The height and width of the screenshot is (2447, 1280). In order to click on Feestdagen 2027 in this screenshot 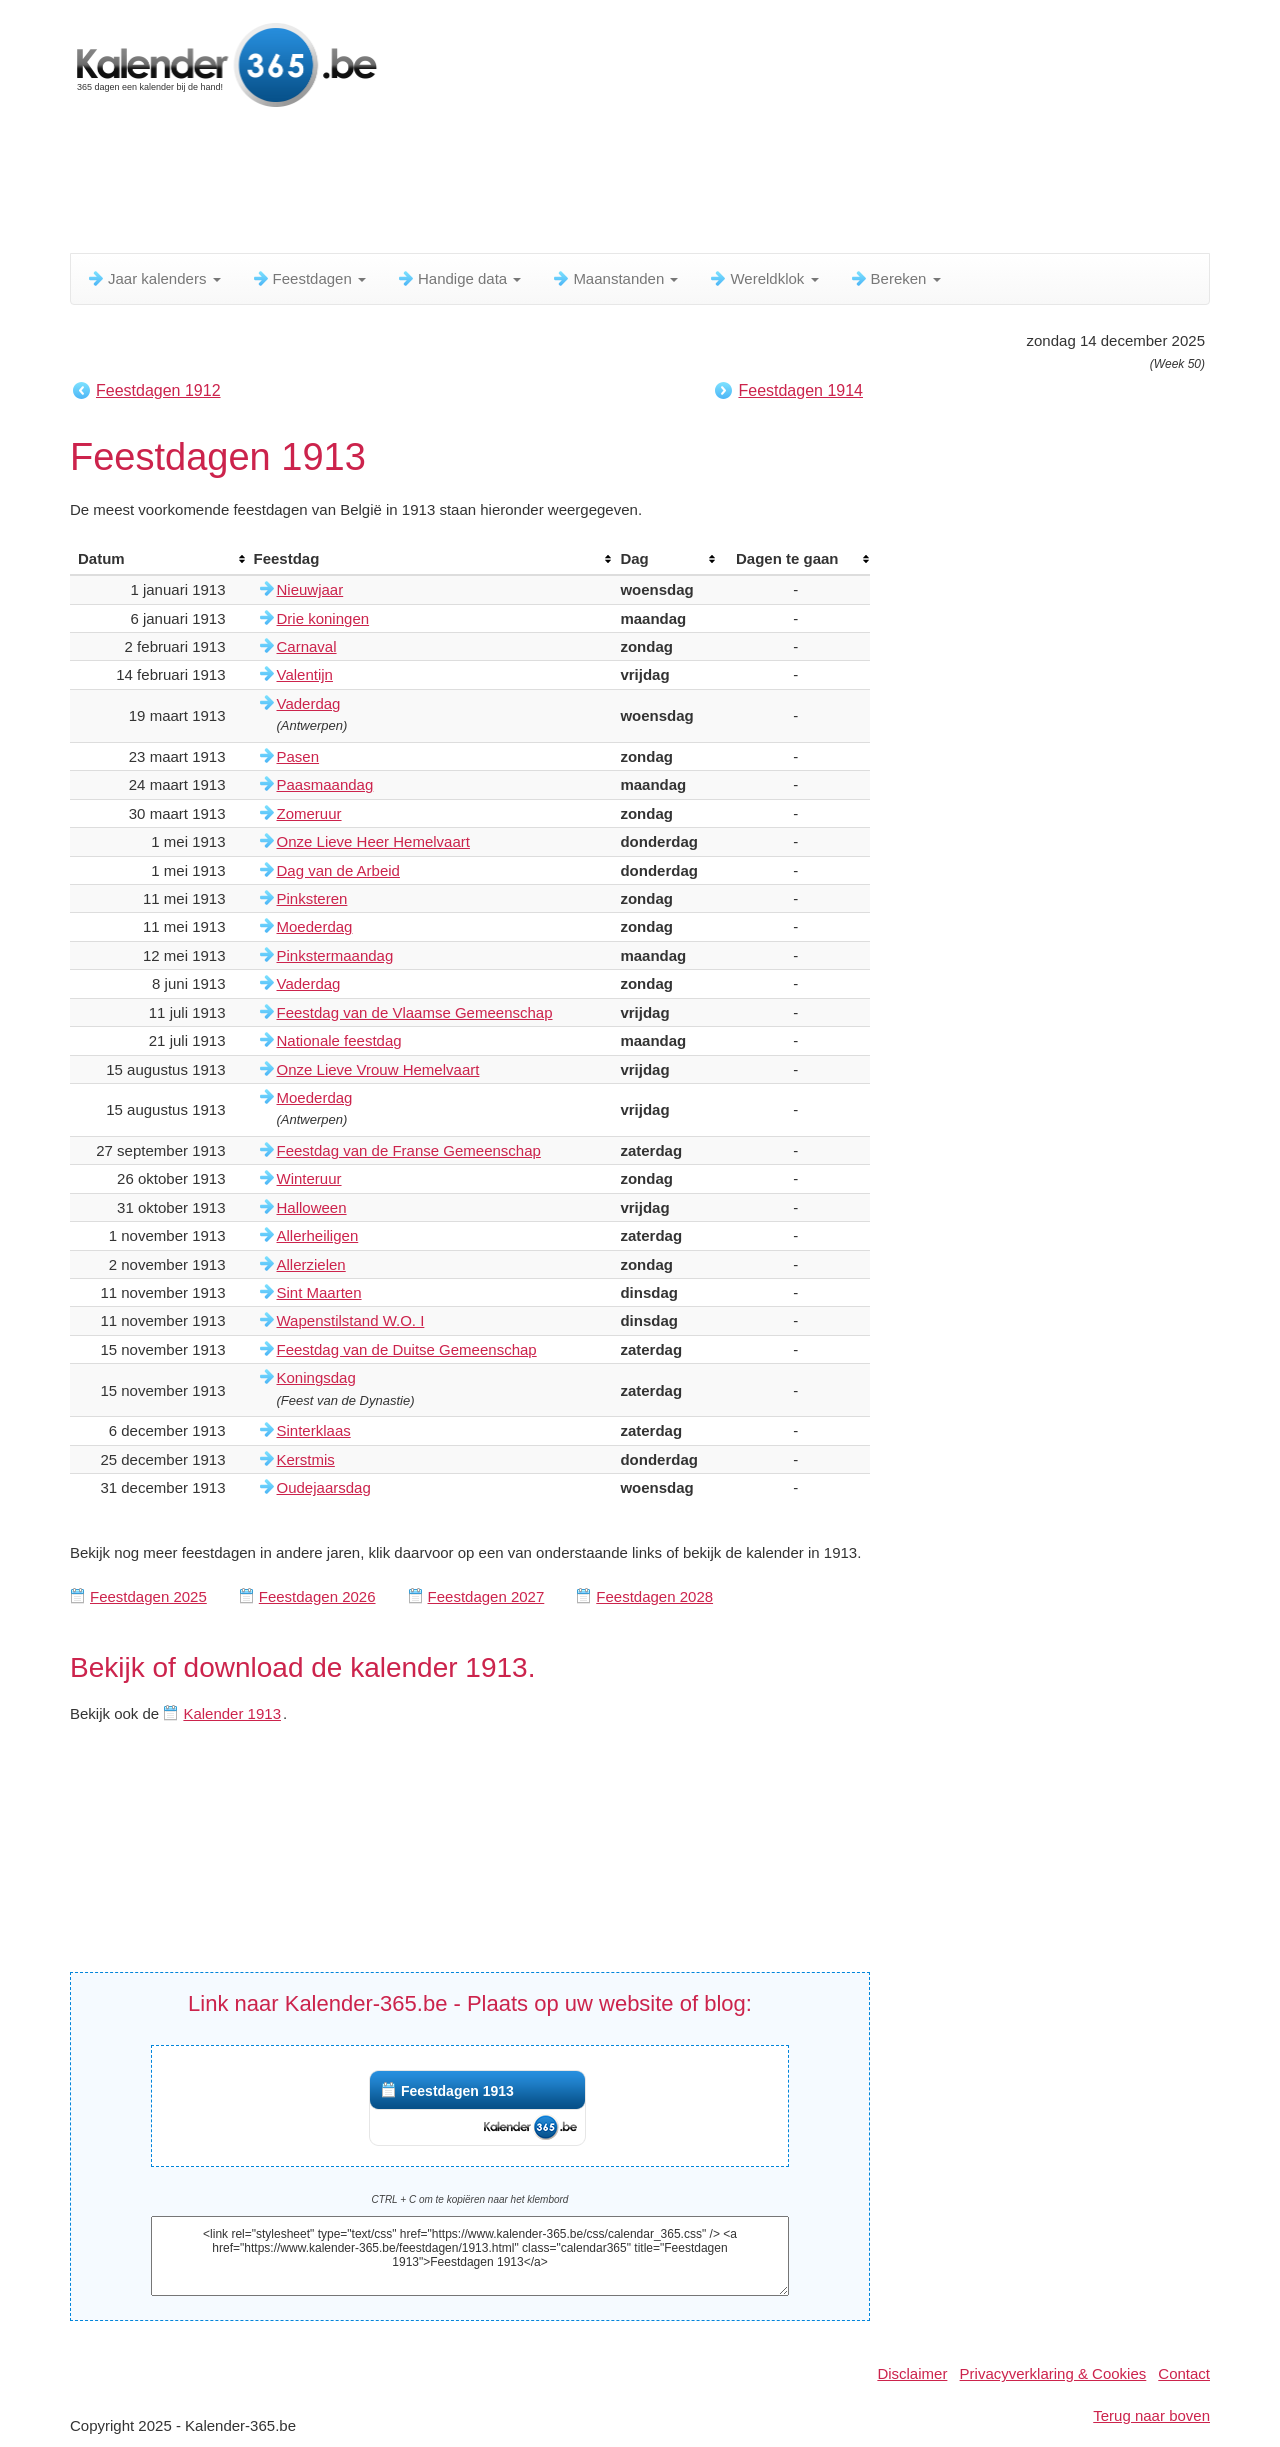, I will do `click(486, 1596)`.